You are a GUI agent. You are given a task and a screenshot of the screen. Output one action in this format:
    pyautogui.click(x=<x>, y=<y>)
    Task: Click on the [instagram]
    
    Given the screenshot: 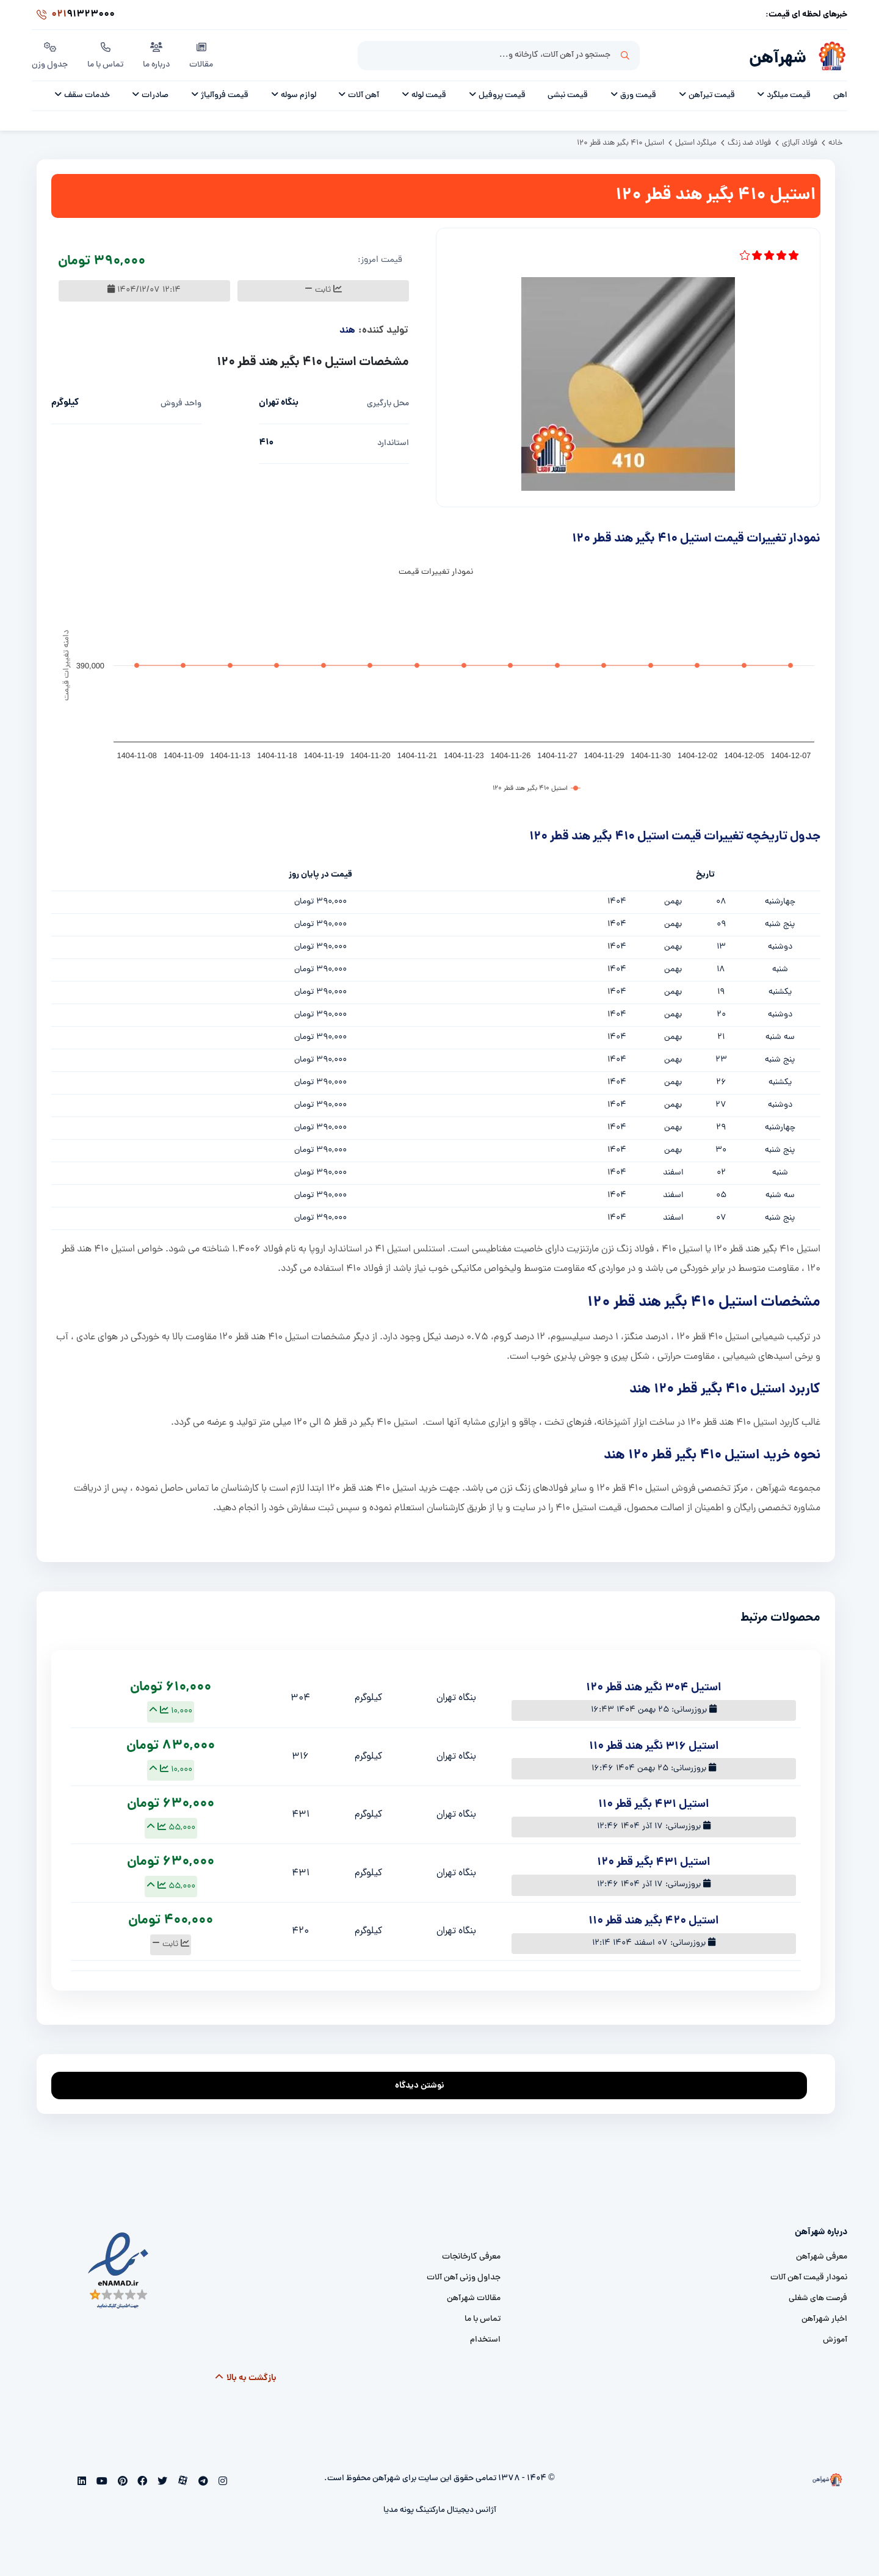 What is the action you would take?
    pyautogui.click(x=221, y=2482)
    